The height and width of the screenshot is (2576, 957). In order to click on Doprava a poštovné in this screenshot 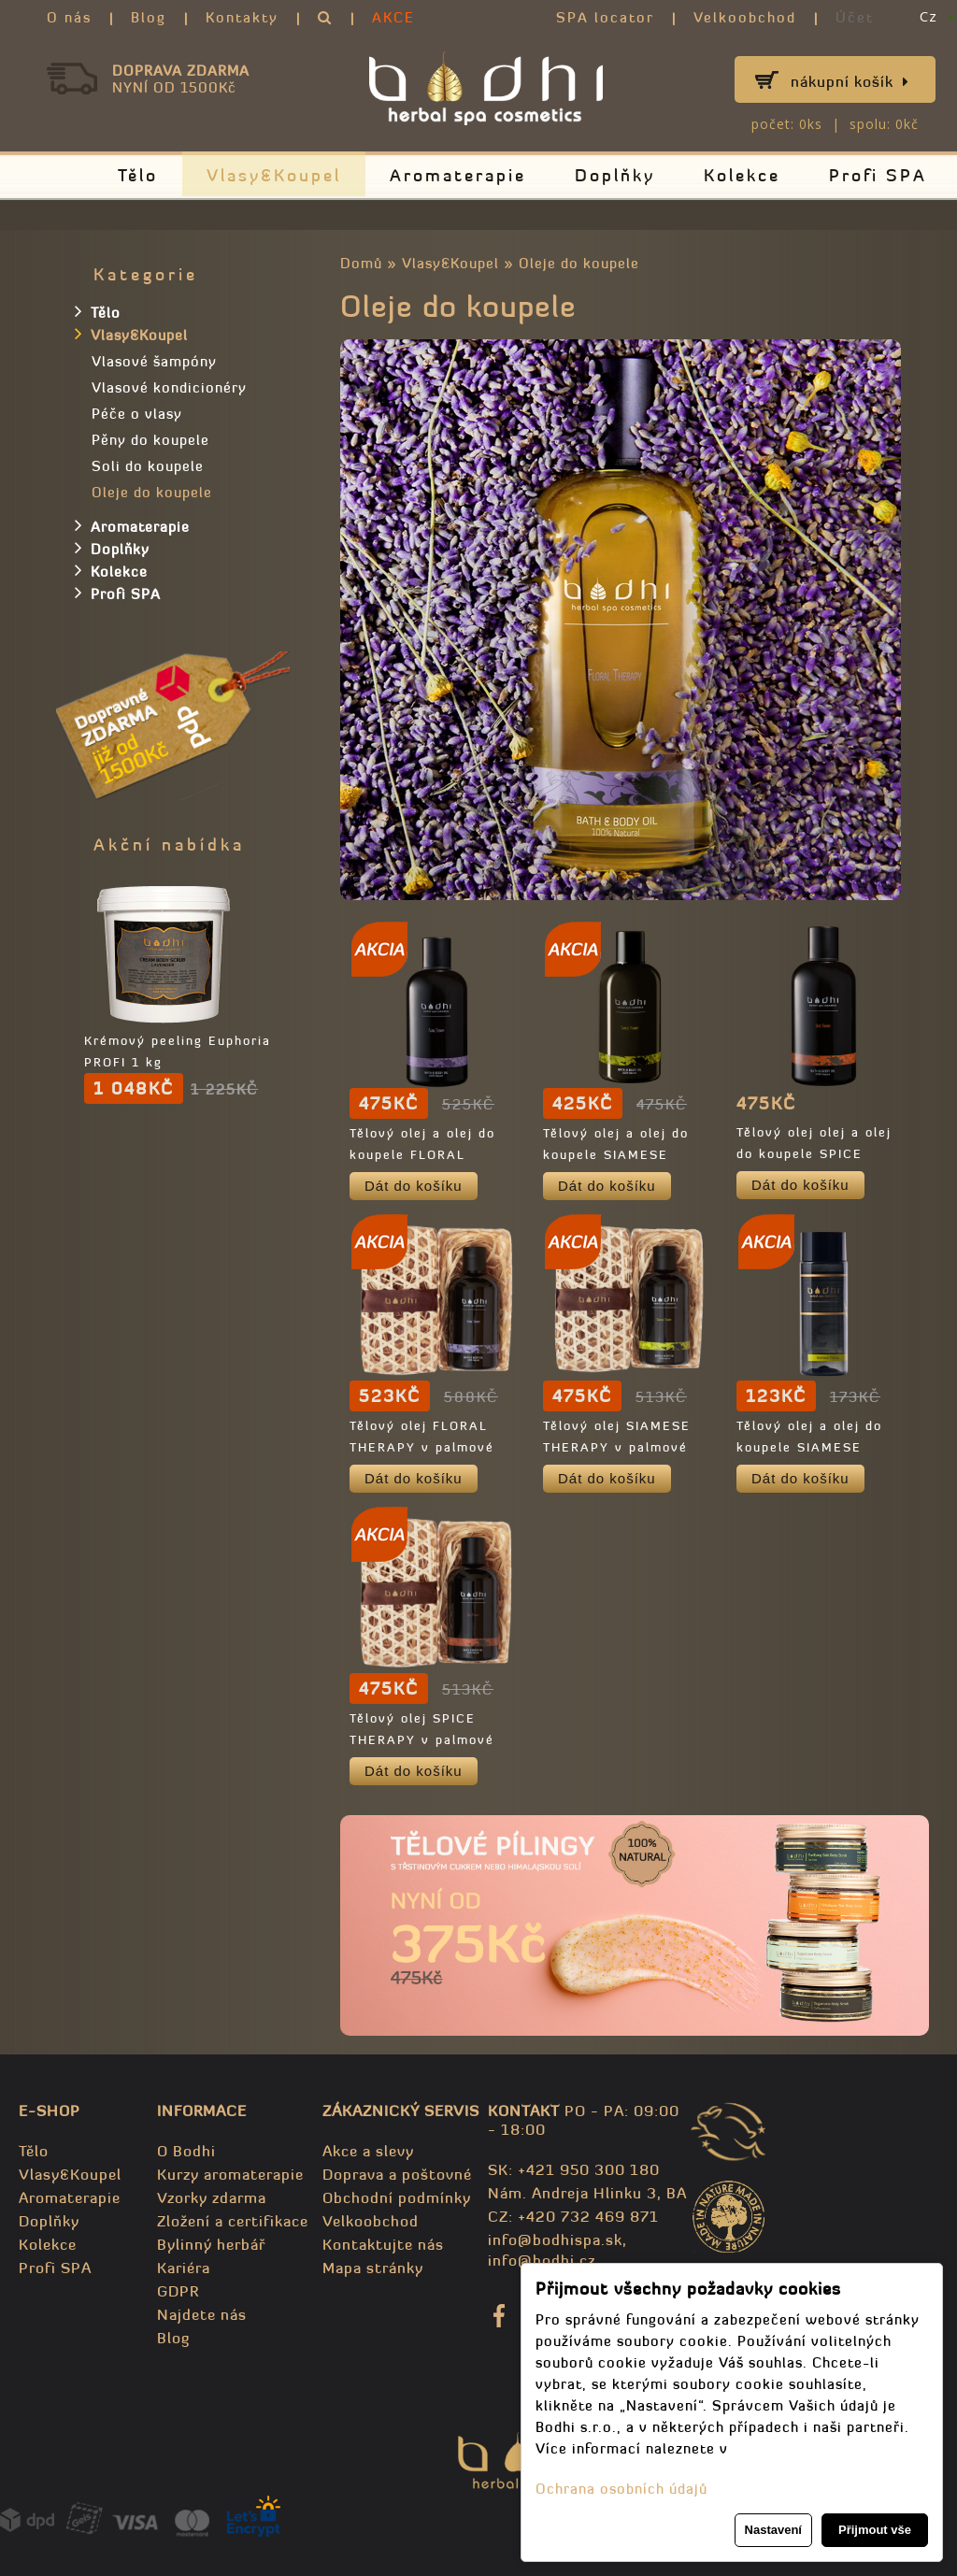, I will do `click(397, 2174)`.